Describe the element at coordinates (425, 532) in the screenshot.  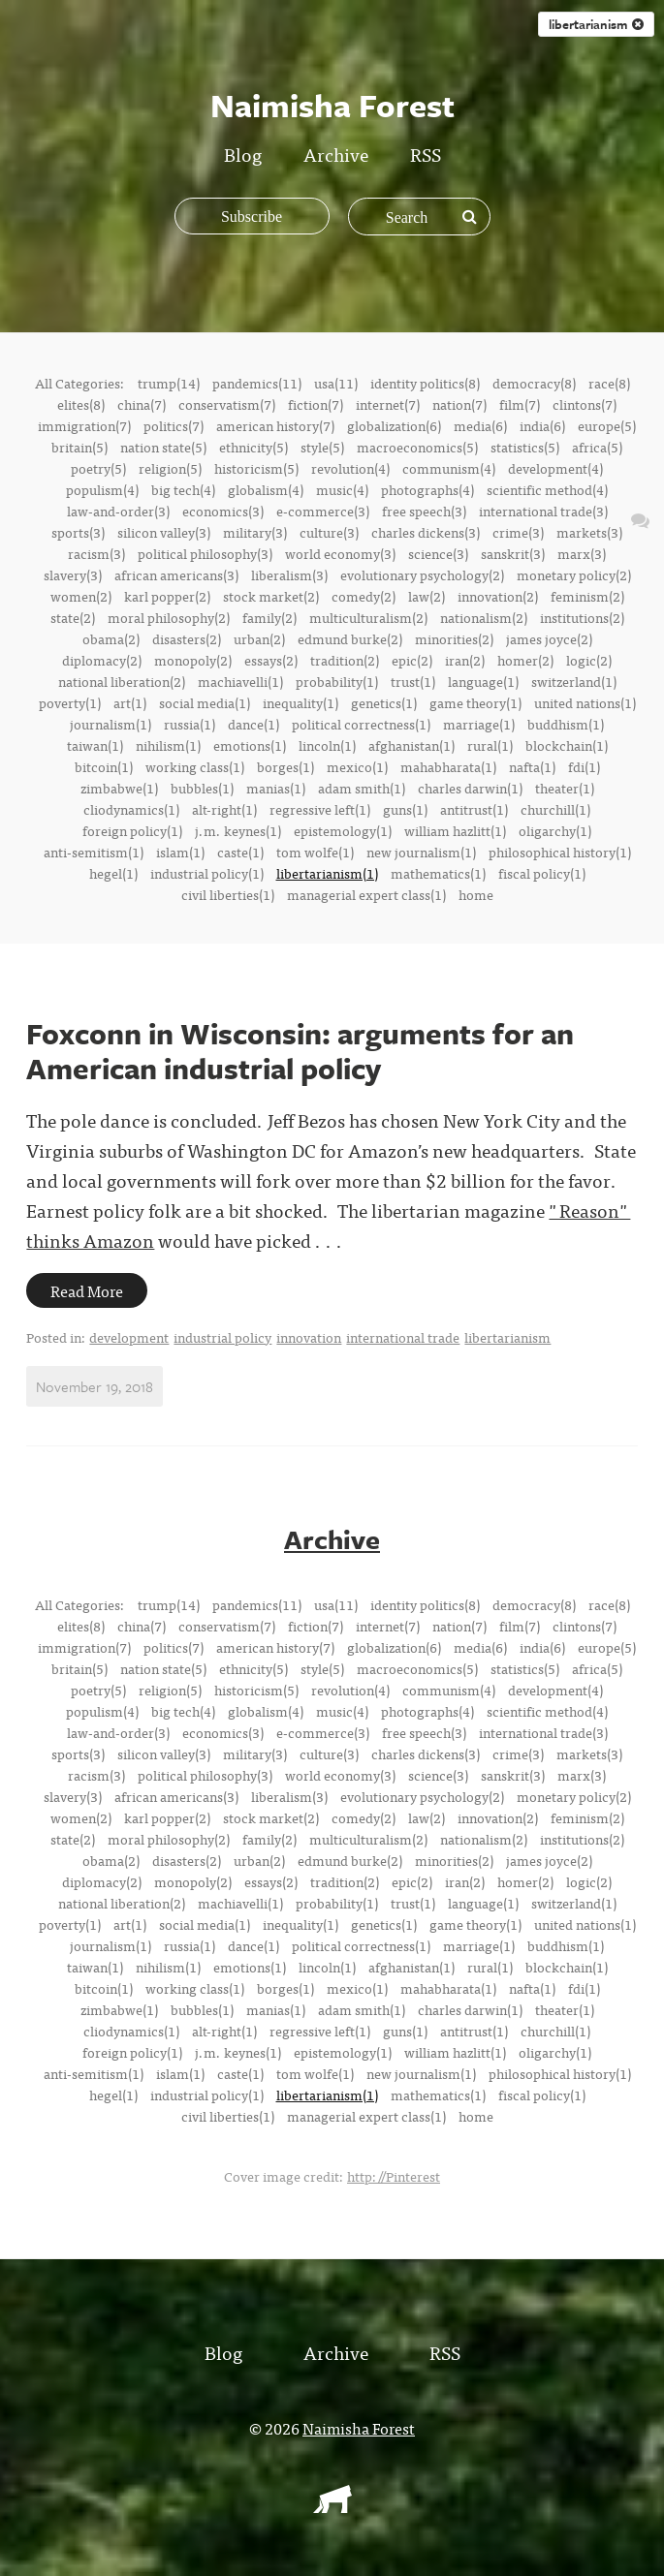
I see `charles dickens(3)` at that location.